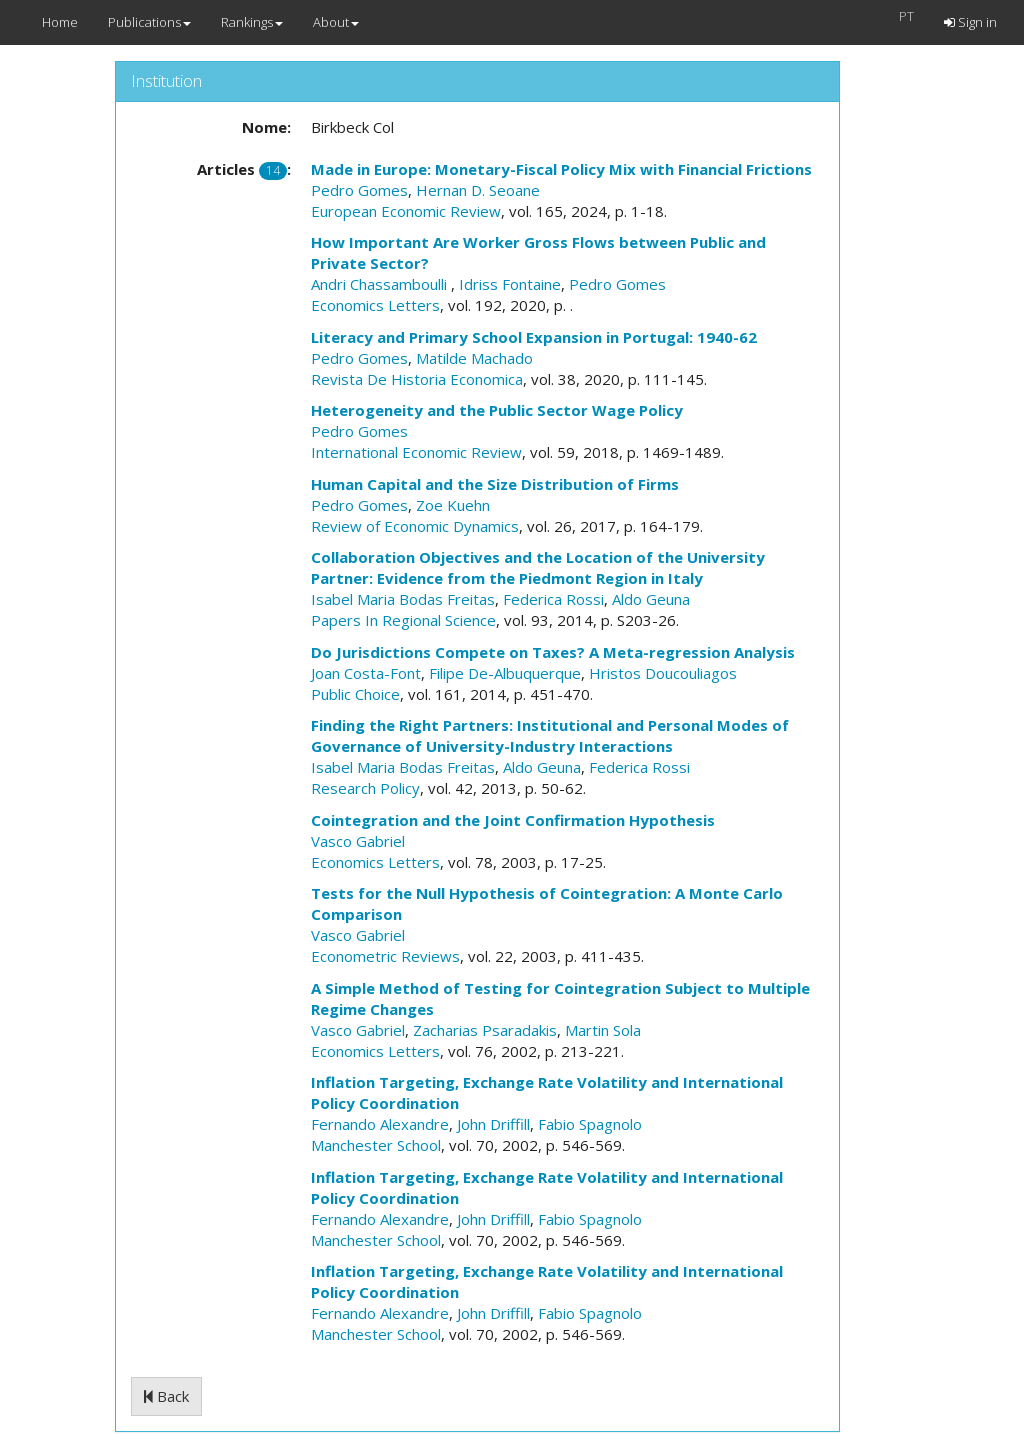 The height and width of the screenshot is (1453, 1024). Describe the element at coordinates (553, 652) in the screenshot. I see `Do Jurisdictions Compete on Taxes? A Meta-regression Analysis` at that location.